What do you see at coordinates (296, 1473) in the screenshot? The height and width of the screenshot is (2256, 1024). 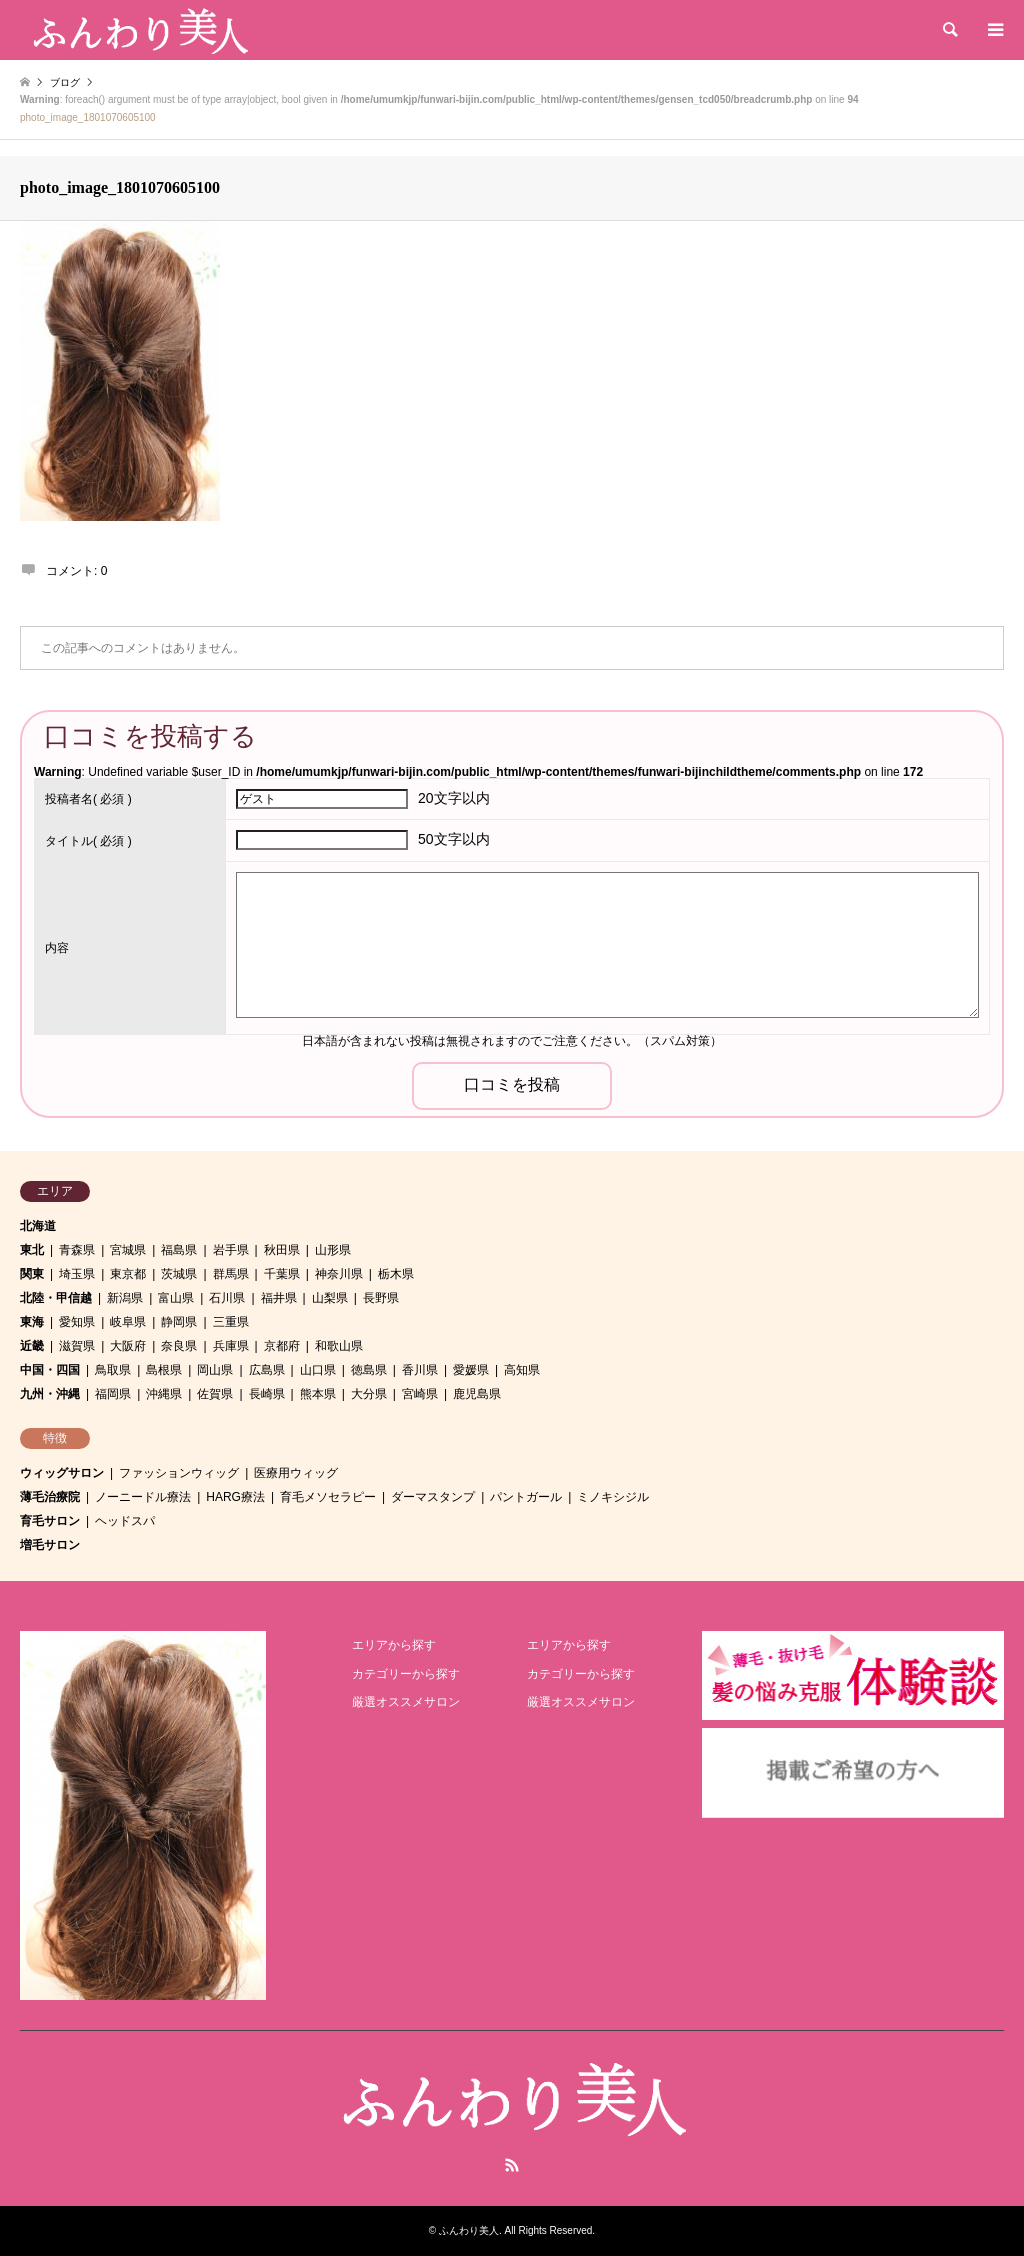 I see `医療用ウィッグ` at bounding box center [296, 1473].